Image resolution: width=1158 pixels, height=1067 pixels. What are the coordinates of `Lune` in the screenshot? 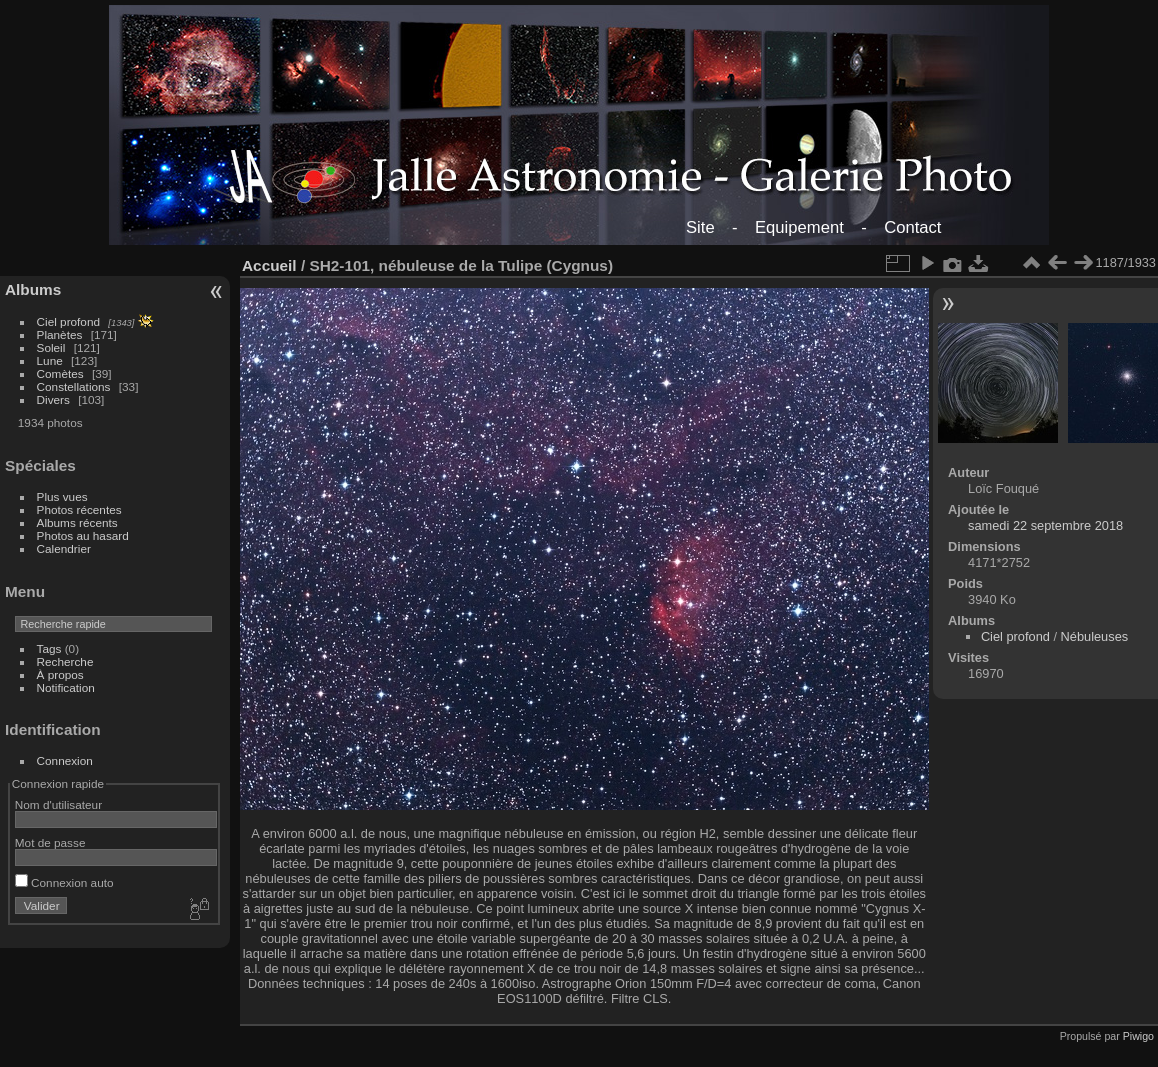 It's located at (50, 360).